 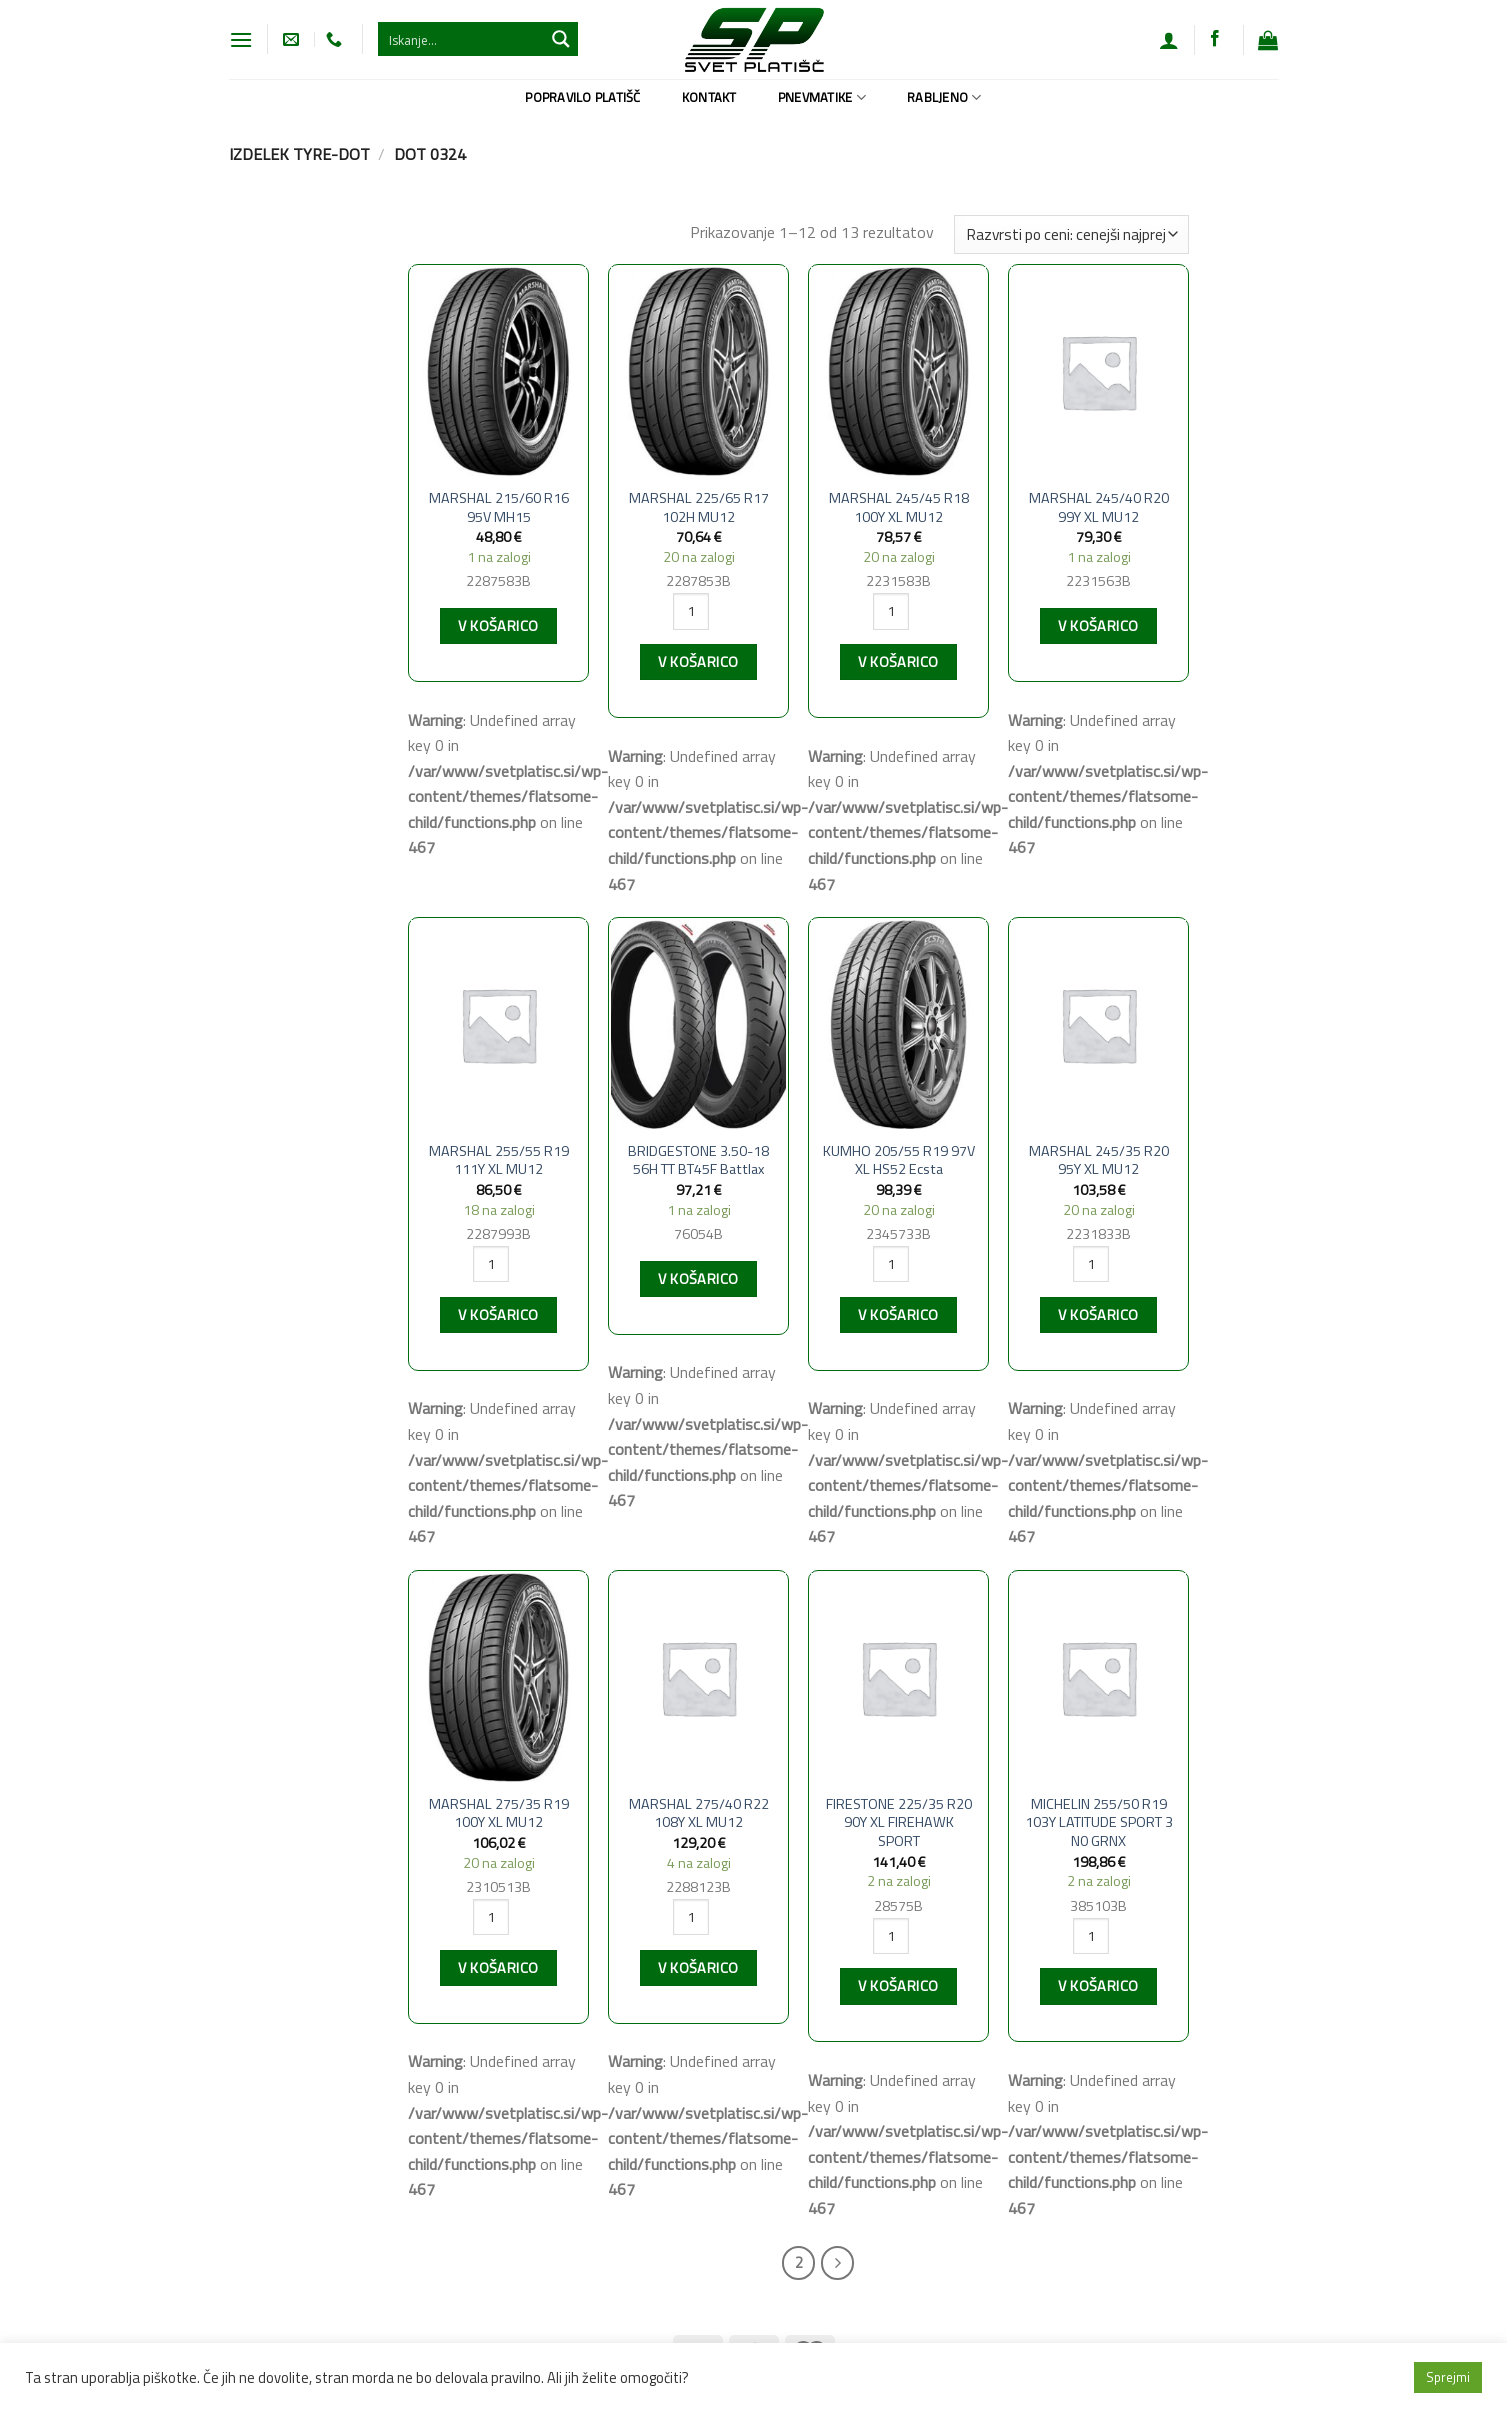 I want to click on FIRESTONE 225/35 R20 90Y XL FIREHAWK SPORT, so click(x=899, y=1823).